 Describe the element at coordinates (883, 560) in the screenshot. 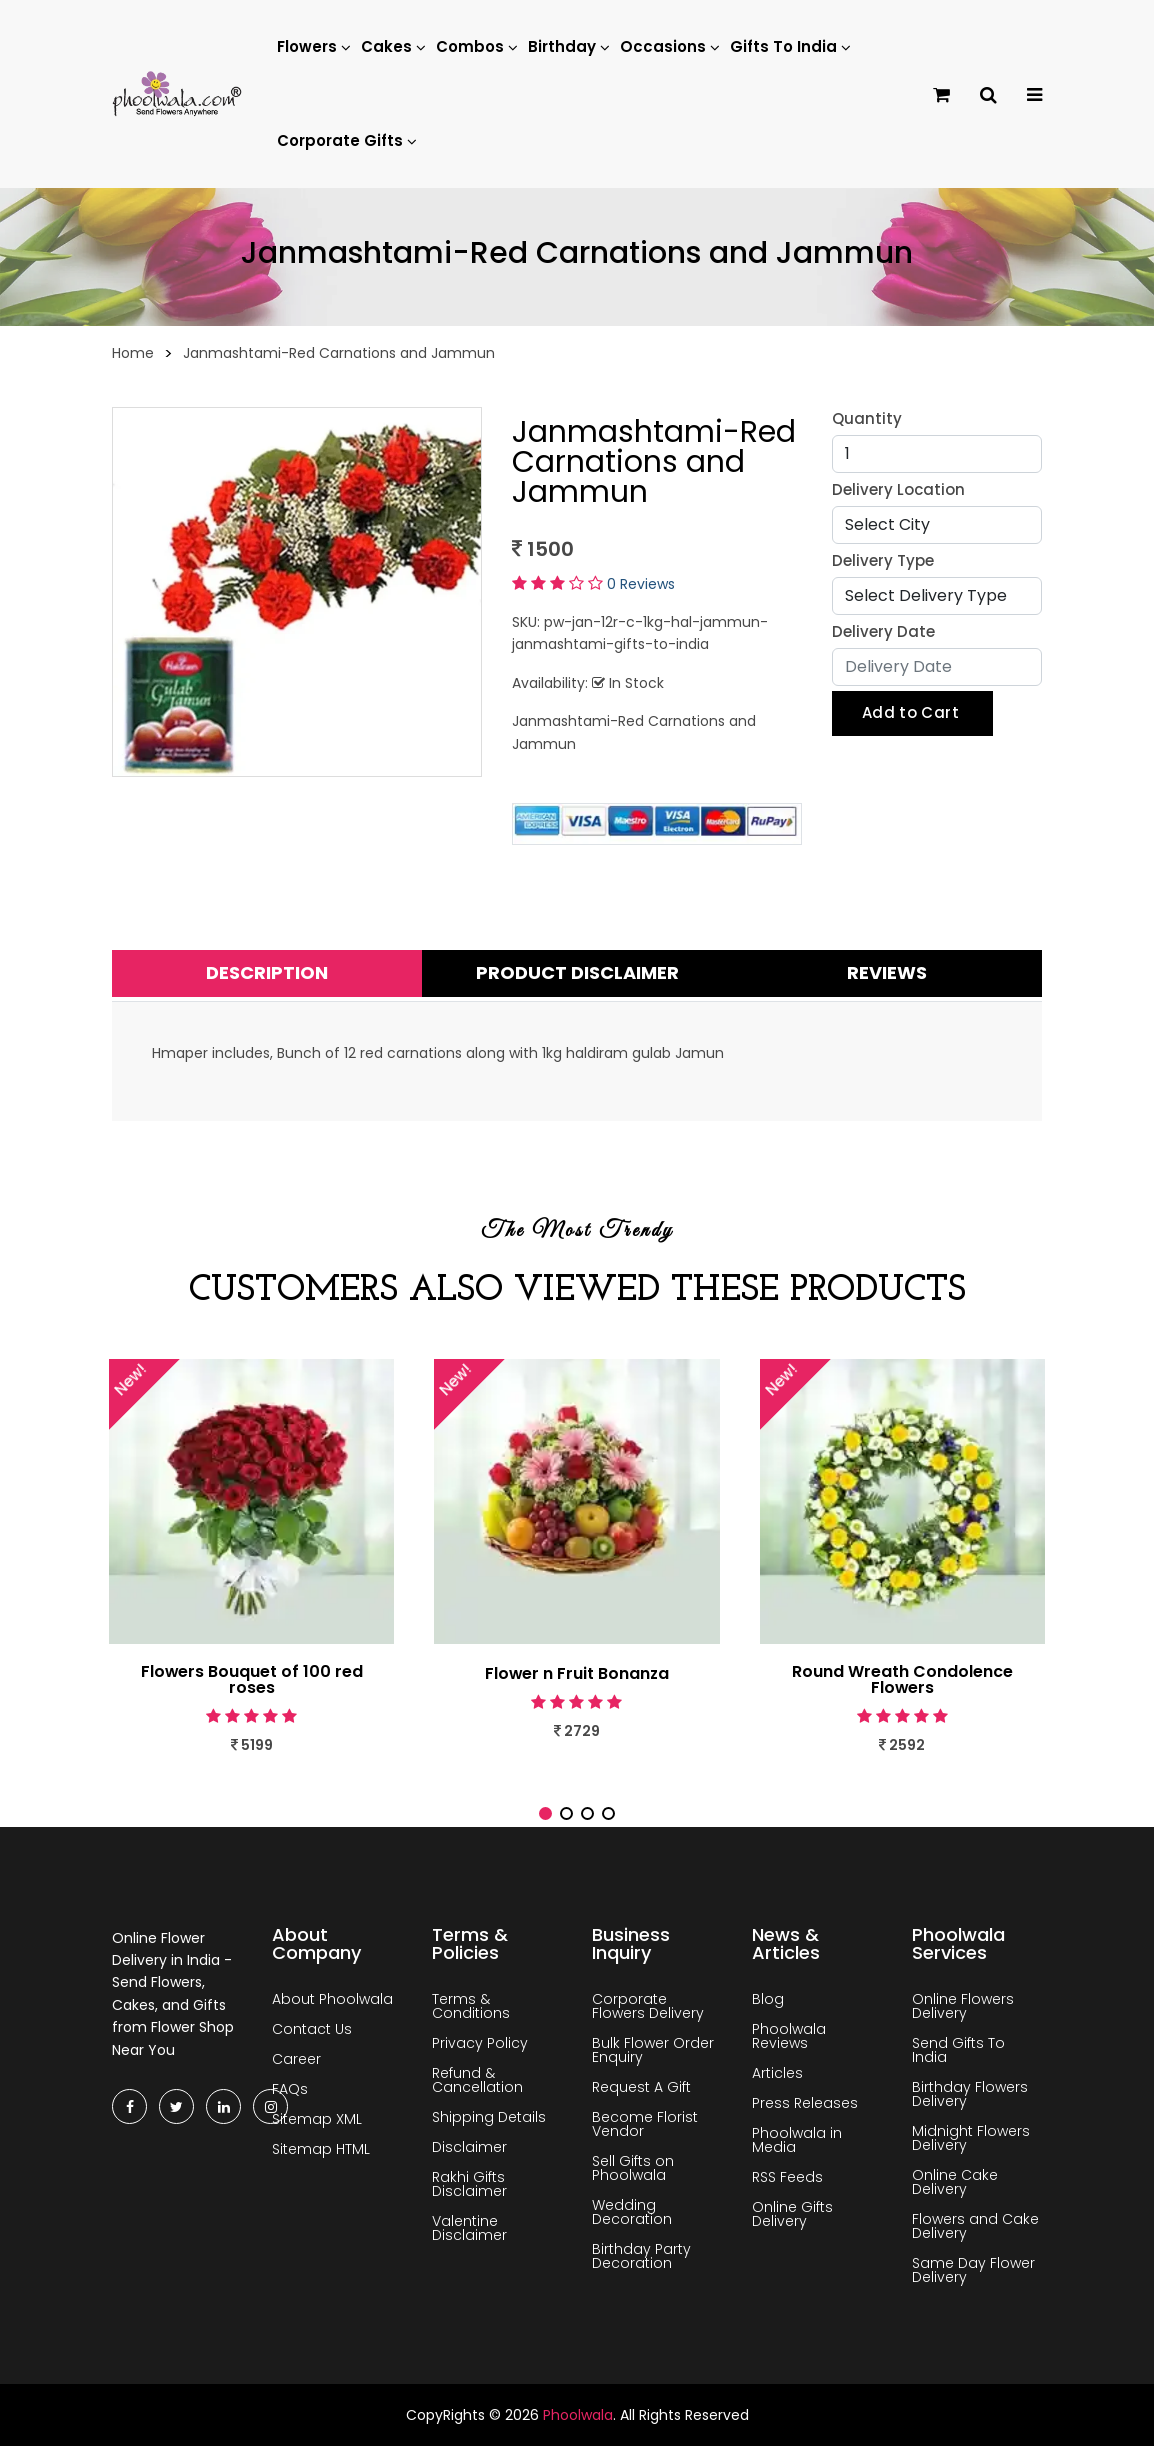

I see `Delivery Type` at that location.